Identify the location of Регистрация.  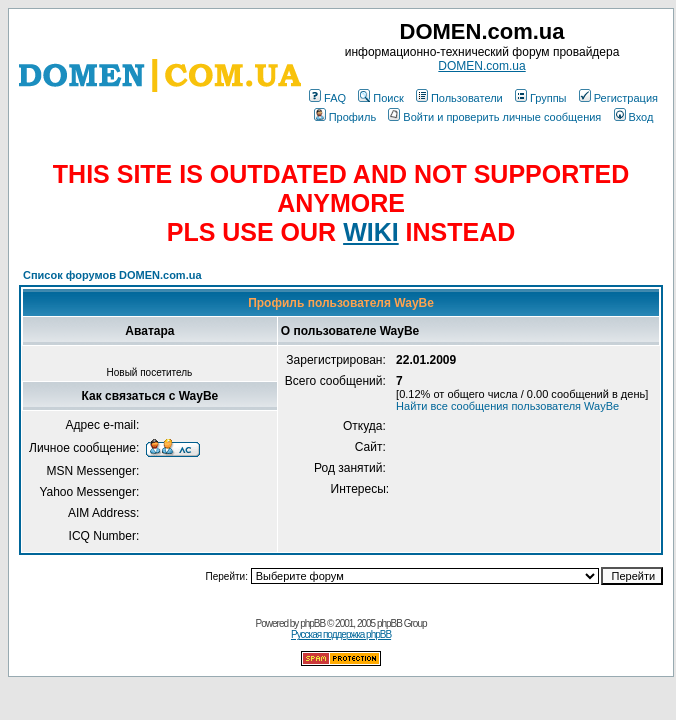
(618, 98).